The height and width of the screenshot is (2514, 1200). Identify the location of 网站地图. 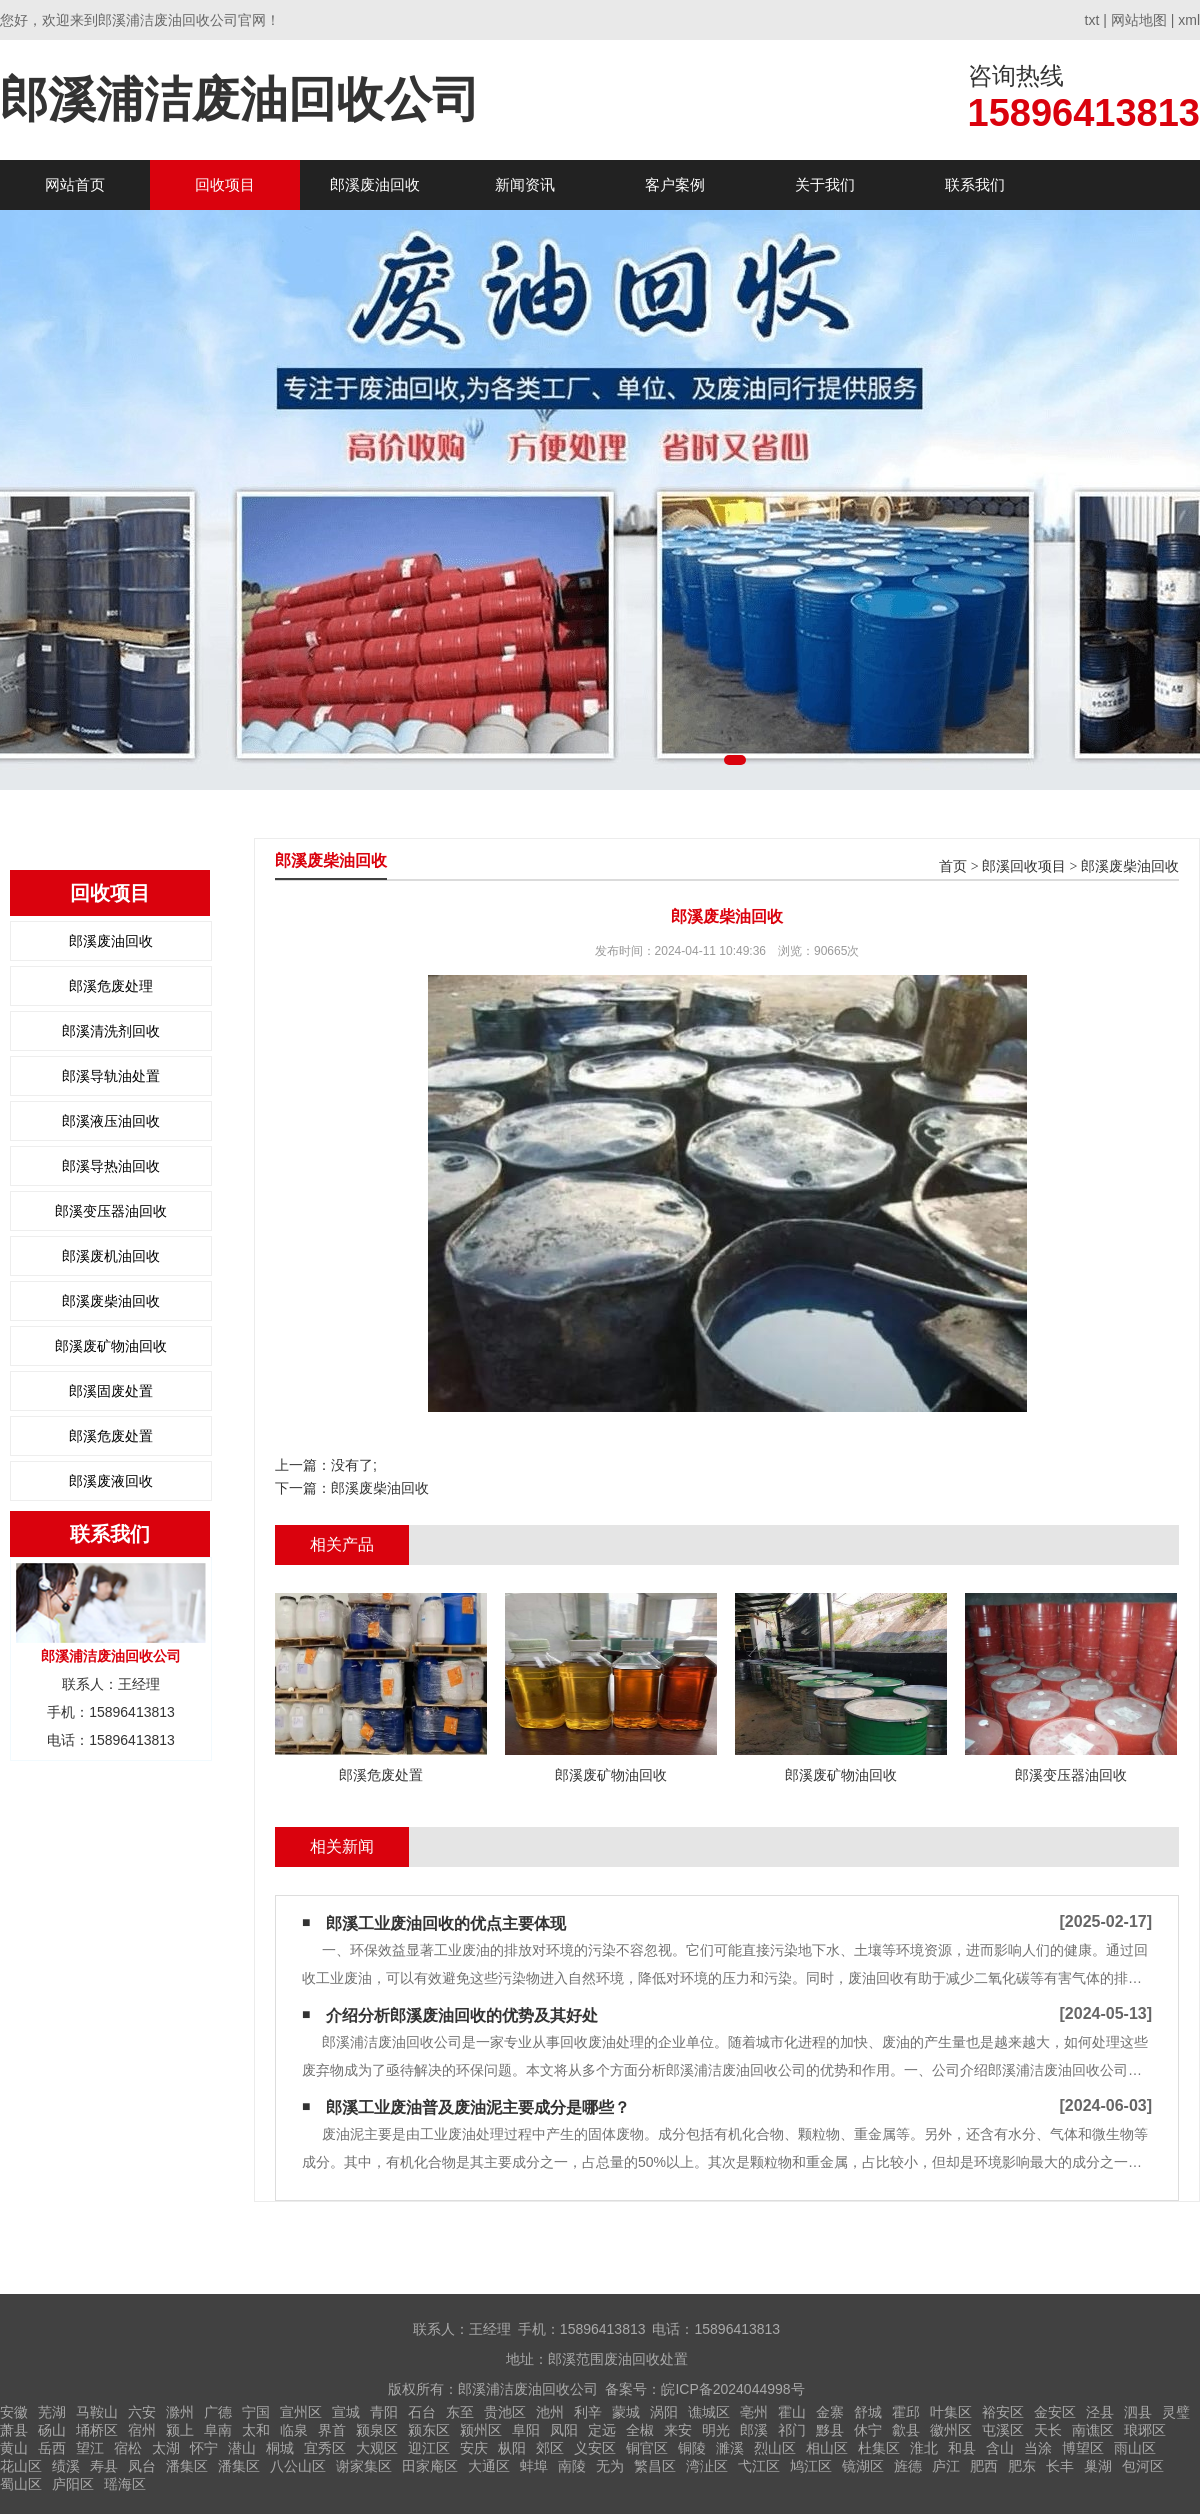
(1139, 20).